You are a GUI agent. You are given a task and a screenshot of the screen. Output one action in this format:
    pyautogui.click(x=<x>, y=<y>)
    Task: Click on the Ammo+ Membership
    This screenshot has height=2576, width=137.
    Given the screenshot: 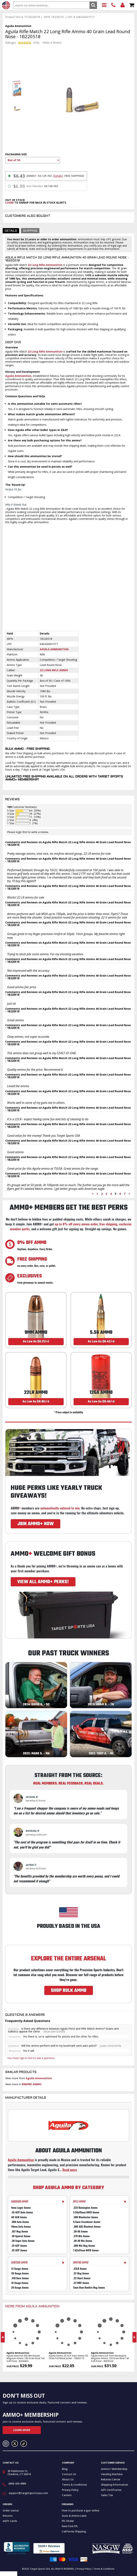 What is the action you would take?
    pyautogui.click(x=114, y=2469)
    